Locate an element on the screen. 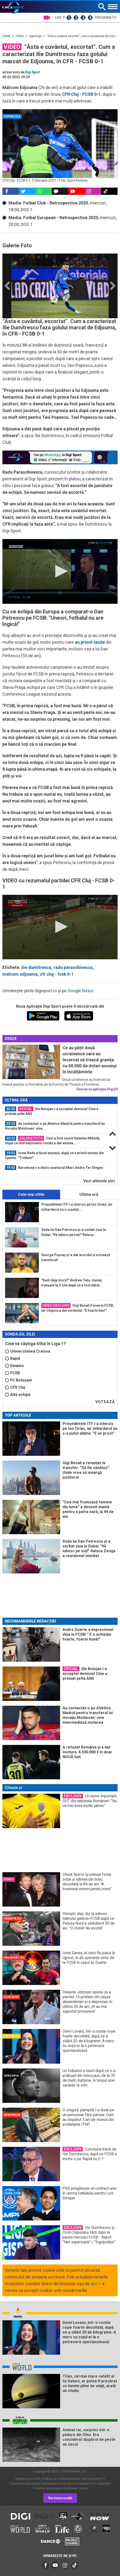 The height and width of the screenshot is (2576, 120). Dinamo is located at coordinates (14, 1365).